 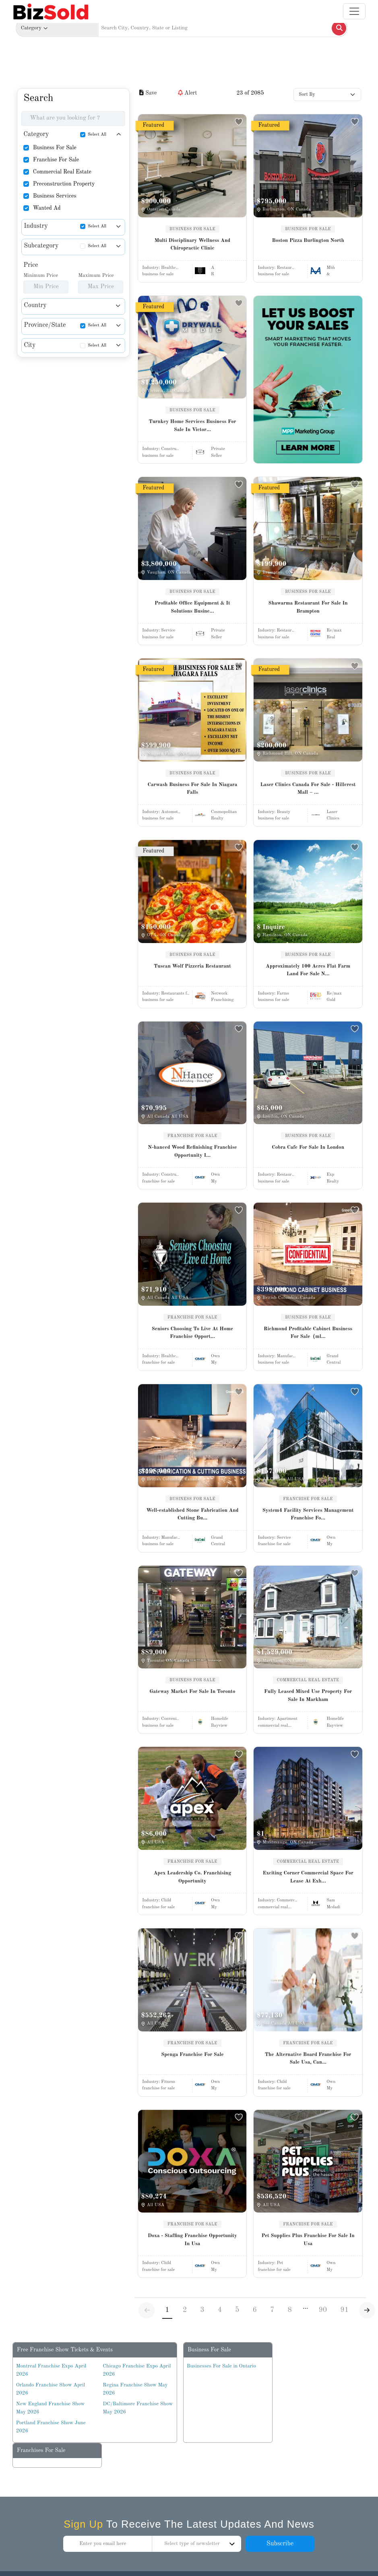 What do you see at coordinates (192, 1514) in the screenshot?
I see `Well-established Stone Fabrication And Cutting Bu...` at bounding box center [192, 1514].